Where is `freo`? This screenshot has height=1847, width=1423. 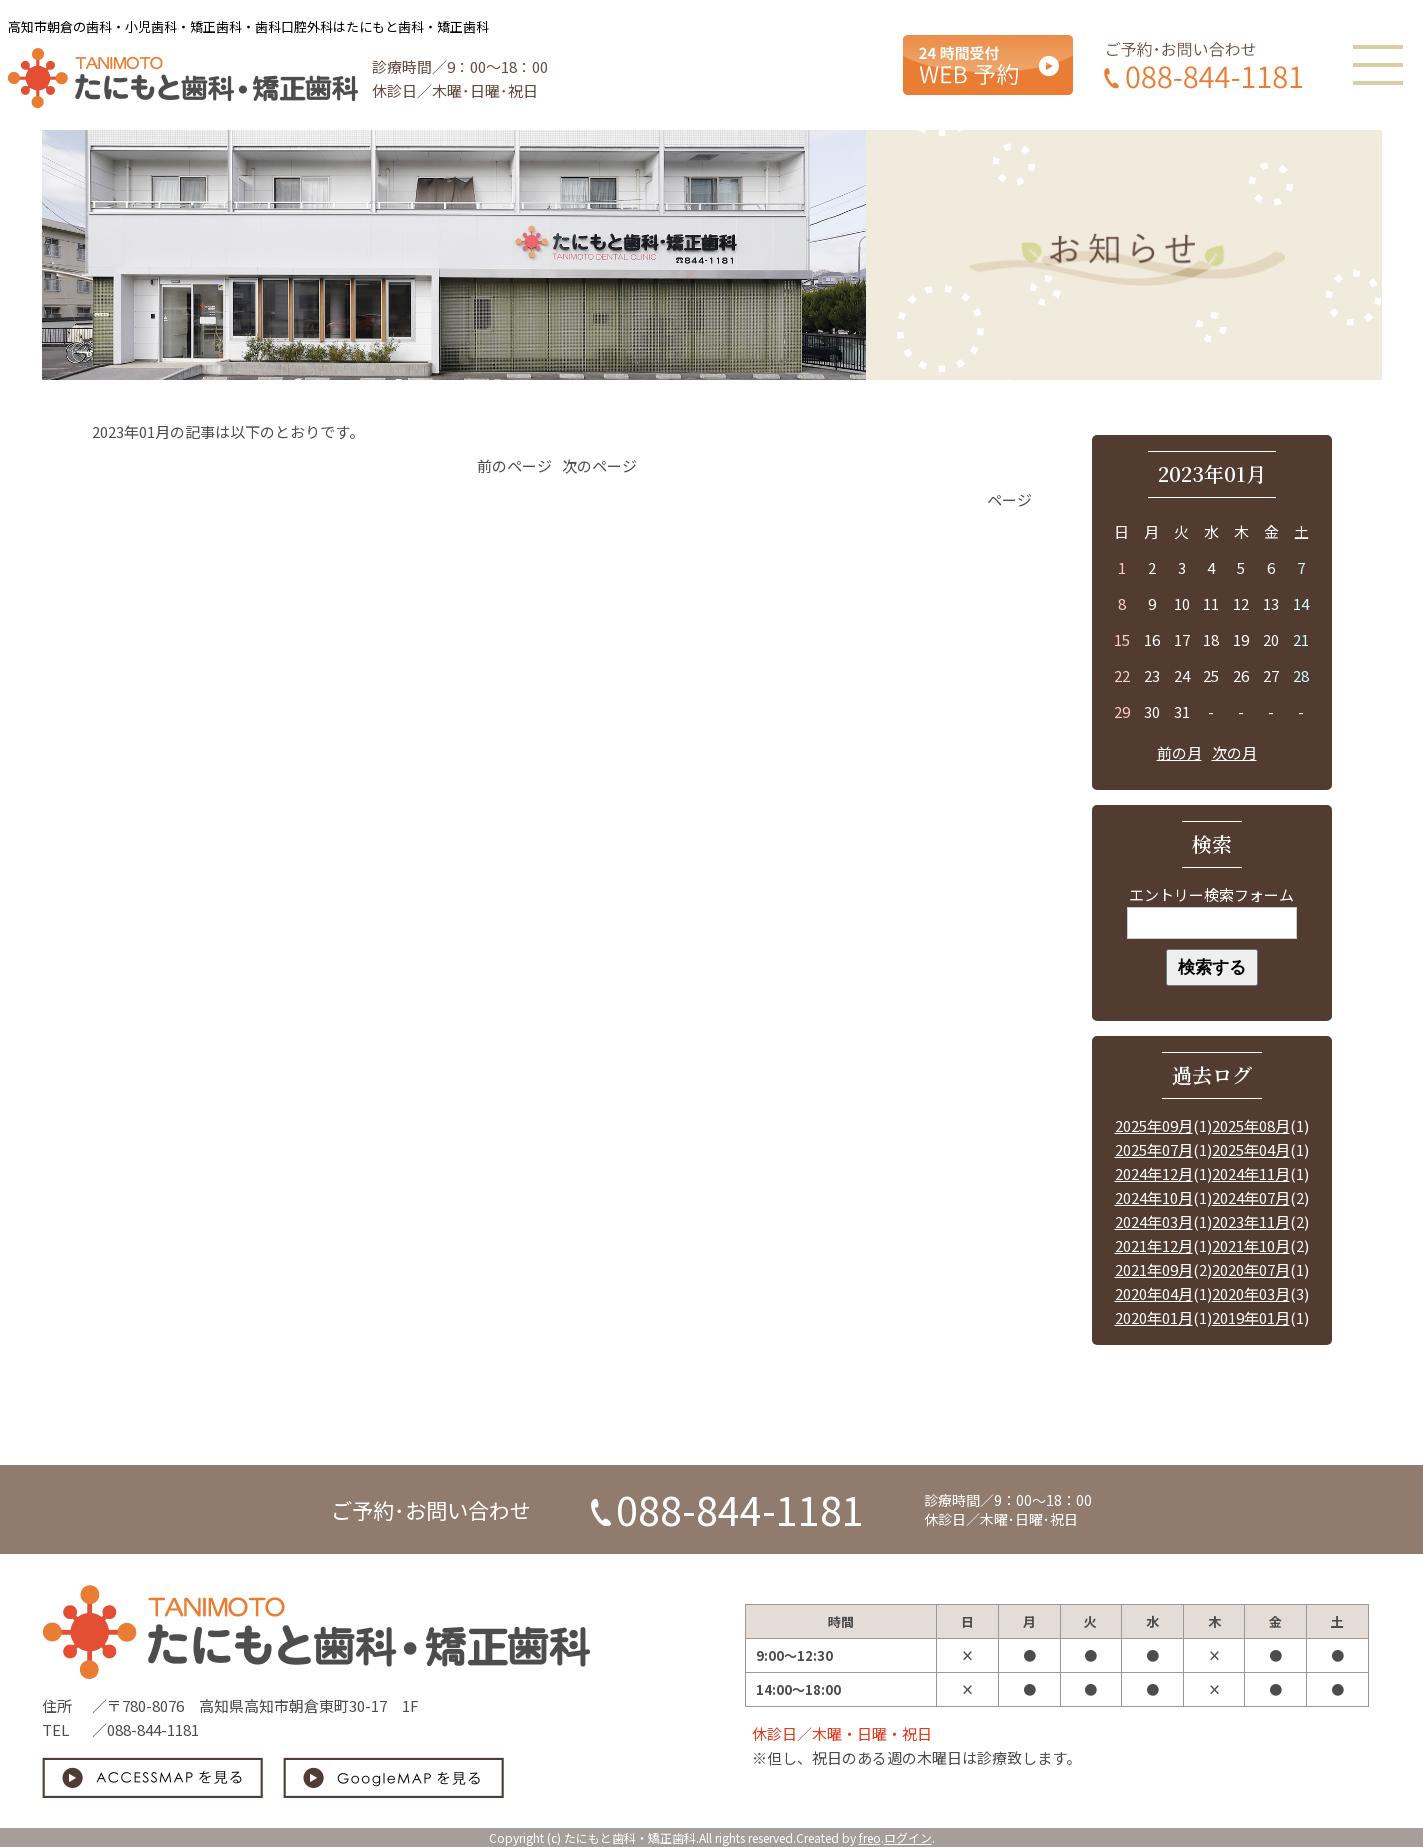 freo is located at coordinates (870, 1837).